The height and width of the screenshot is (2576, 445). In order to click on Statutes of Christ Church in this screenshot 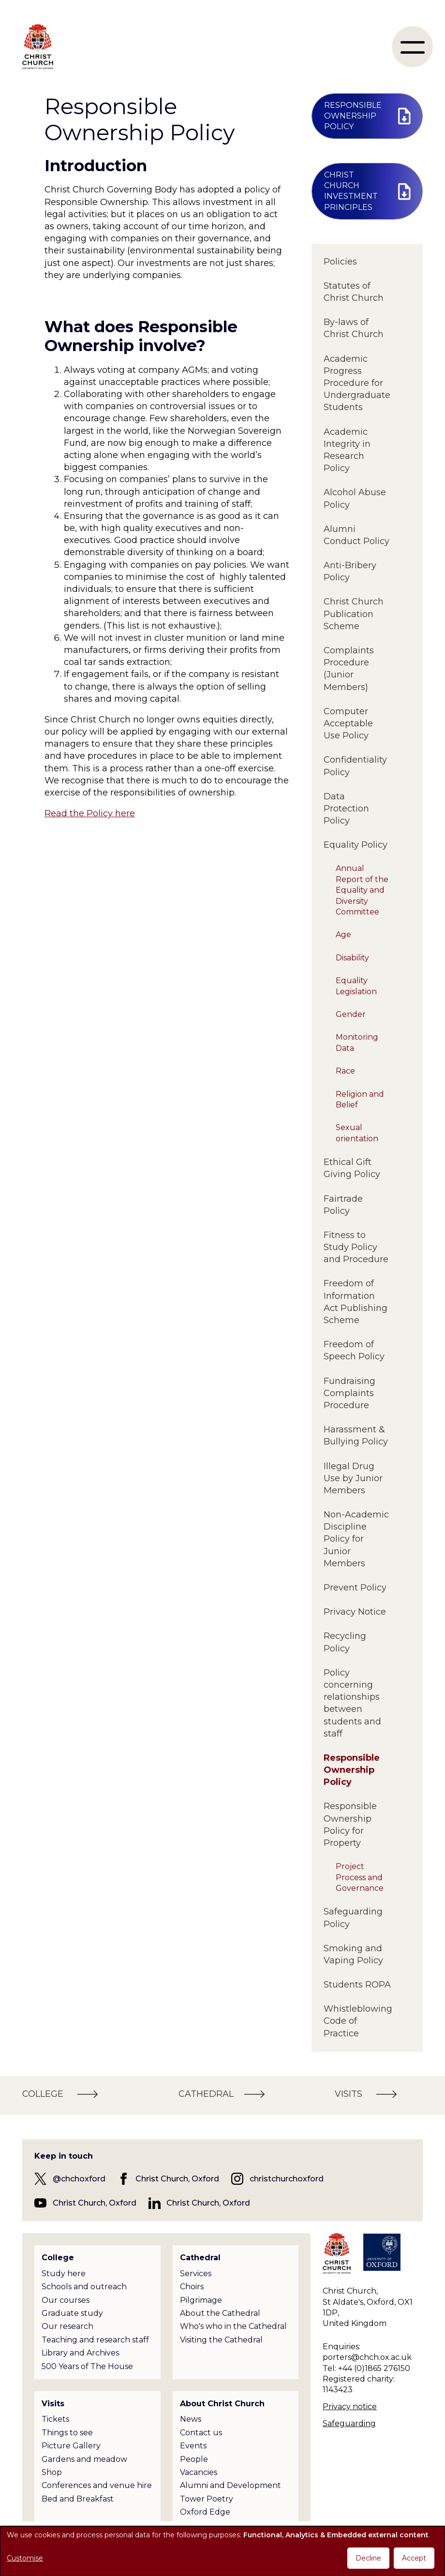, I will do `click(354, 291)`.